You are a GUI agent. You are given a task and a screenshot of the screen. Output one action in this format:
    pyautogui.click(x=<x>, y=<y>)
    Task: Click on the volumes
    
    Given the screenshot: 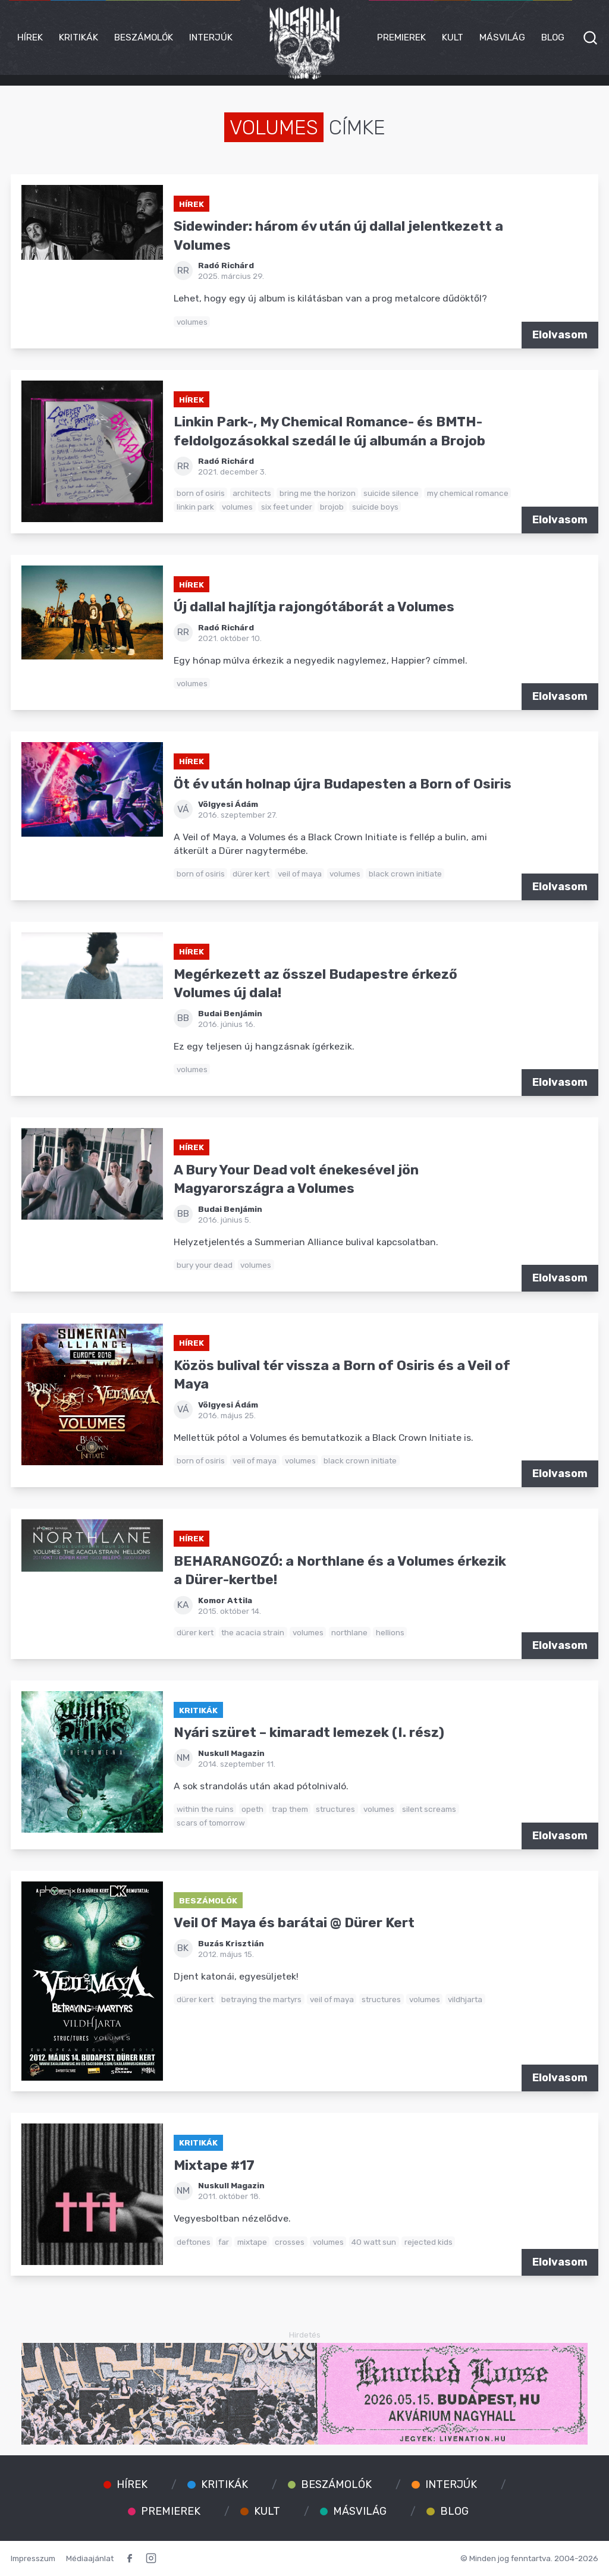 What is the action you would take?
    pyautogui.click(x=192, y=321)
    